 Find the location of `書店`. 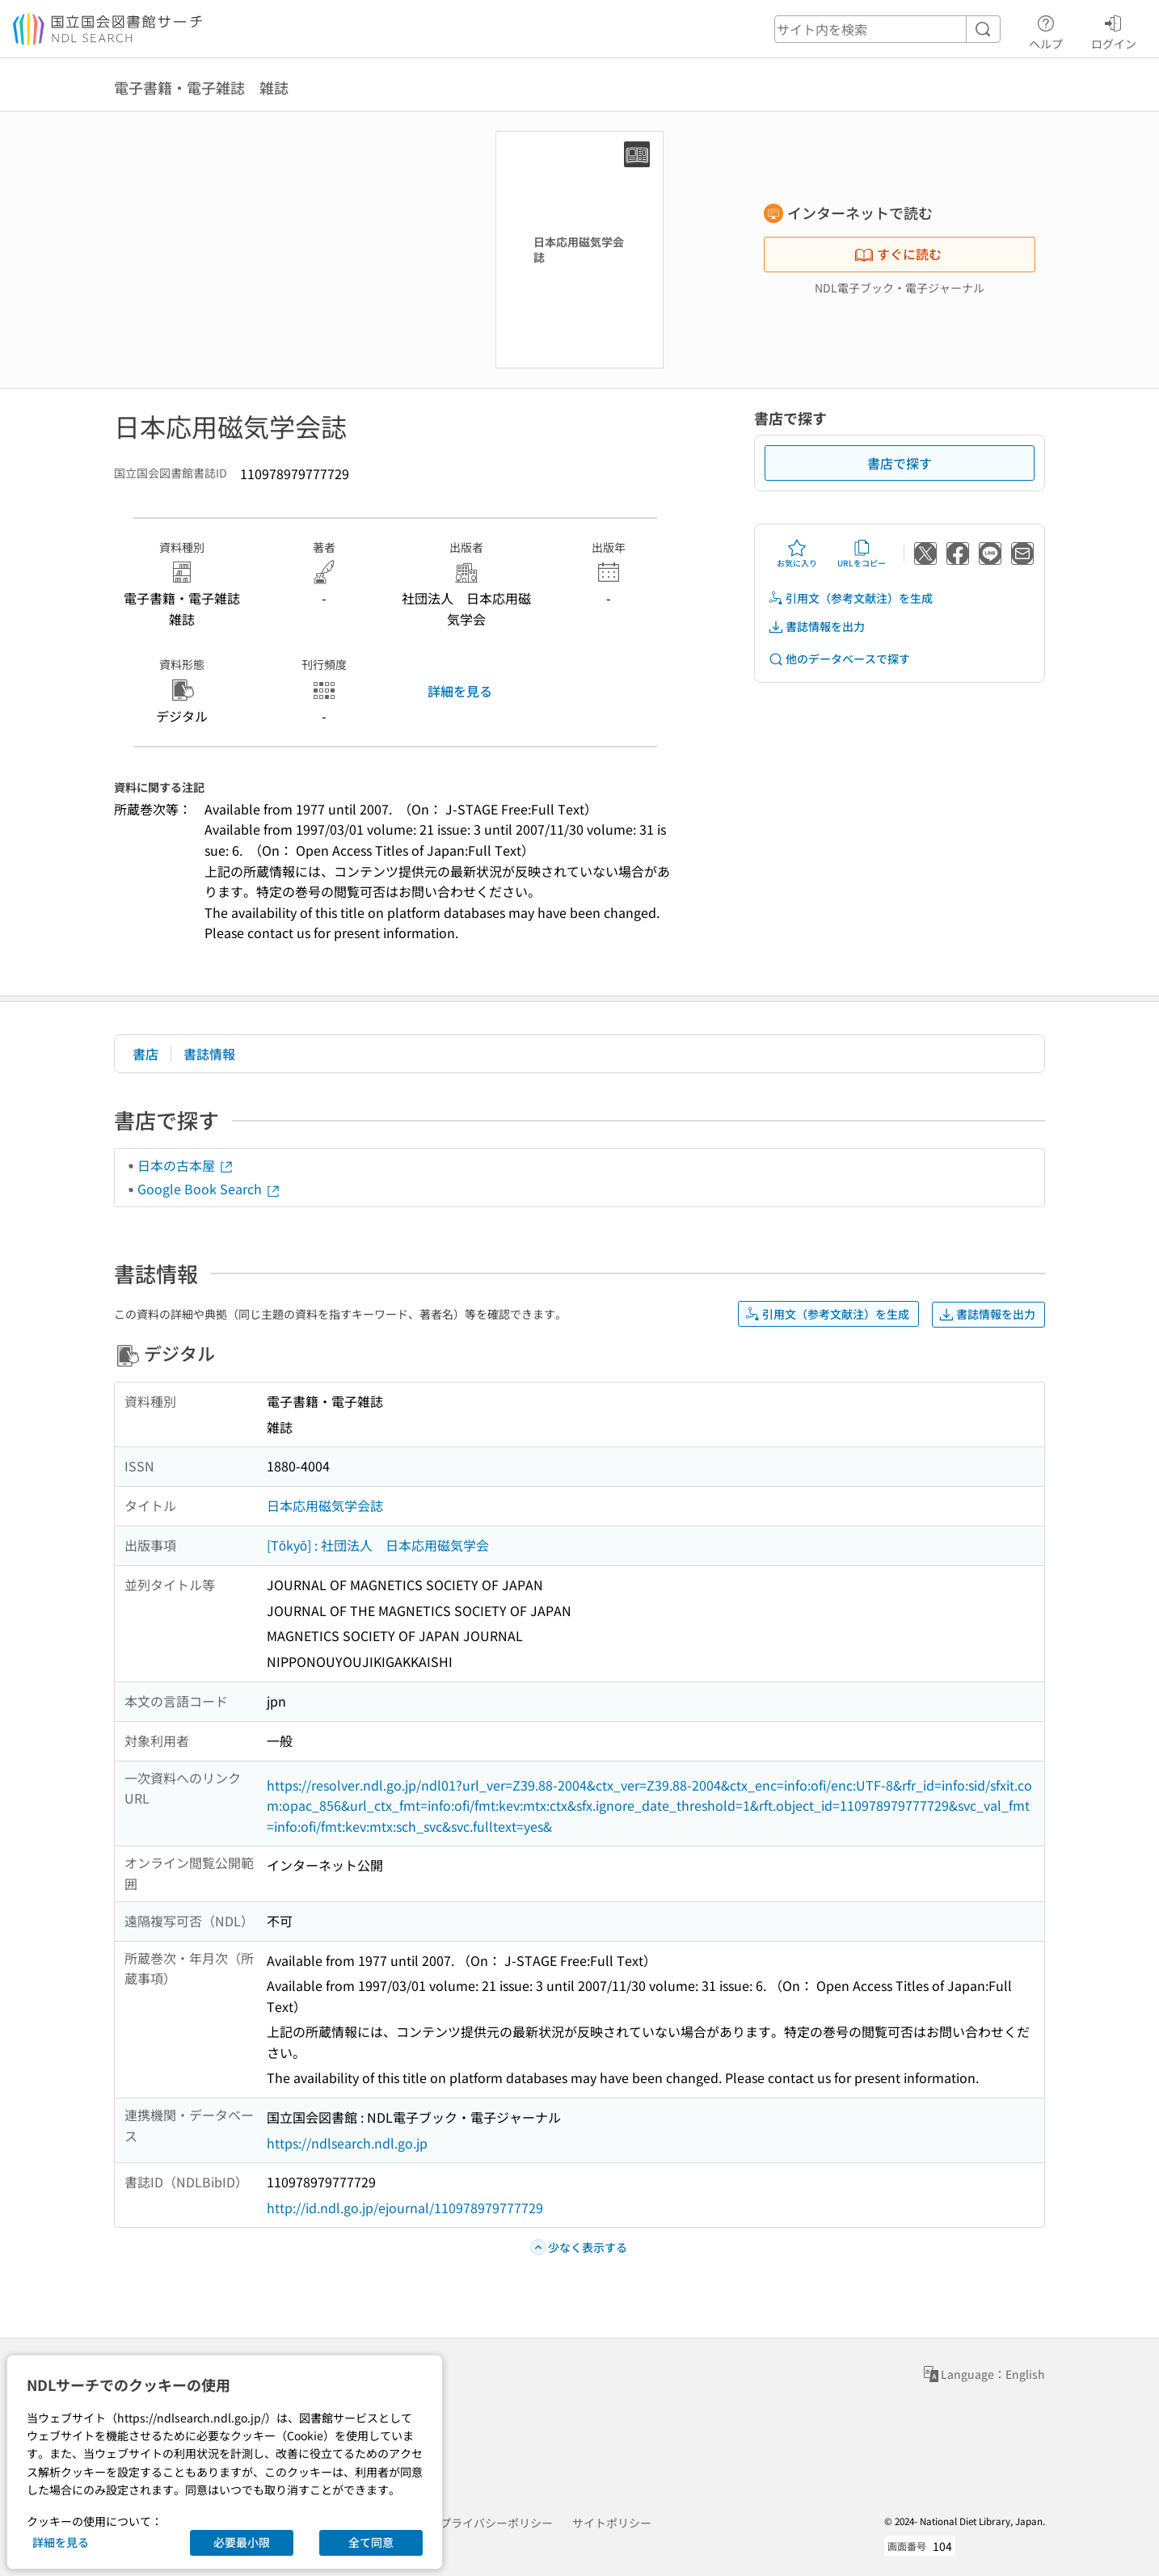

書店 is located at coordinates (145, 1053).